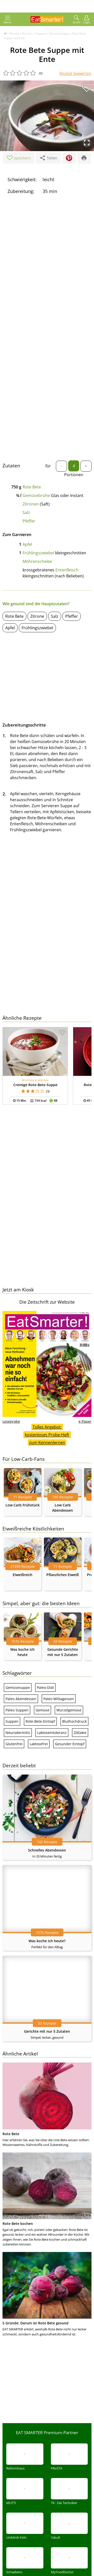  I want to click on Menü, so click(7, 19).